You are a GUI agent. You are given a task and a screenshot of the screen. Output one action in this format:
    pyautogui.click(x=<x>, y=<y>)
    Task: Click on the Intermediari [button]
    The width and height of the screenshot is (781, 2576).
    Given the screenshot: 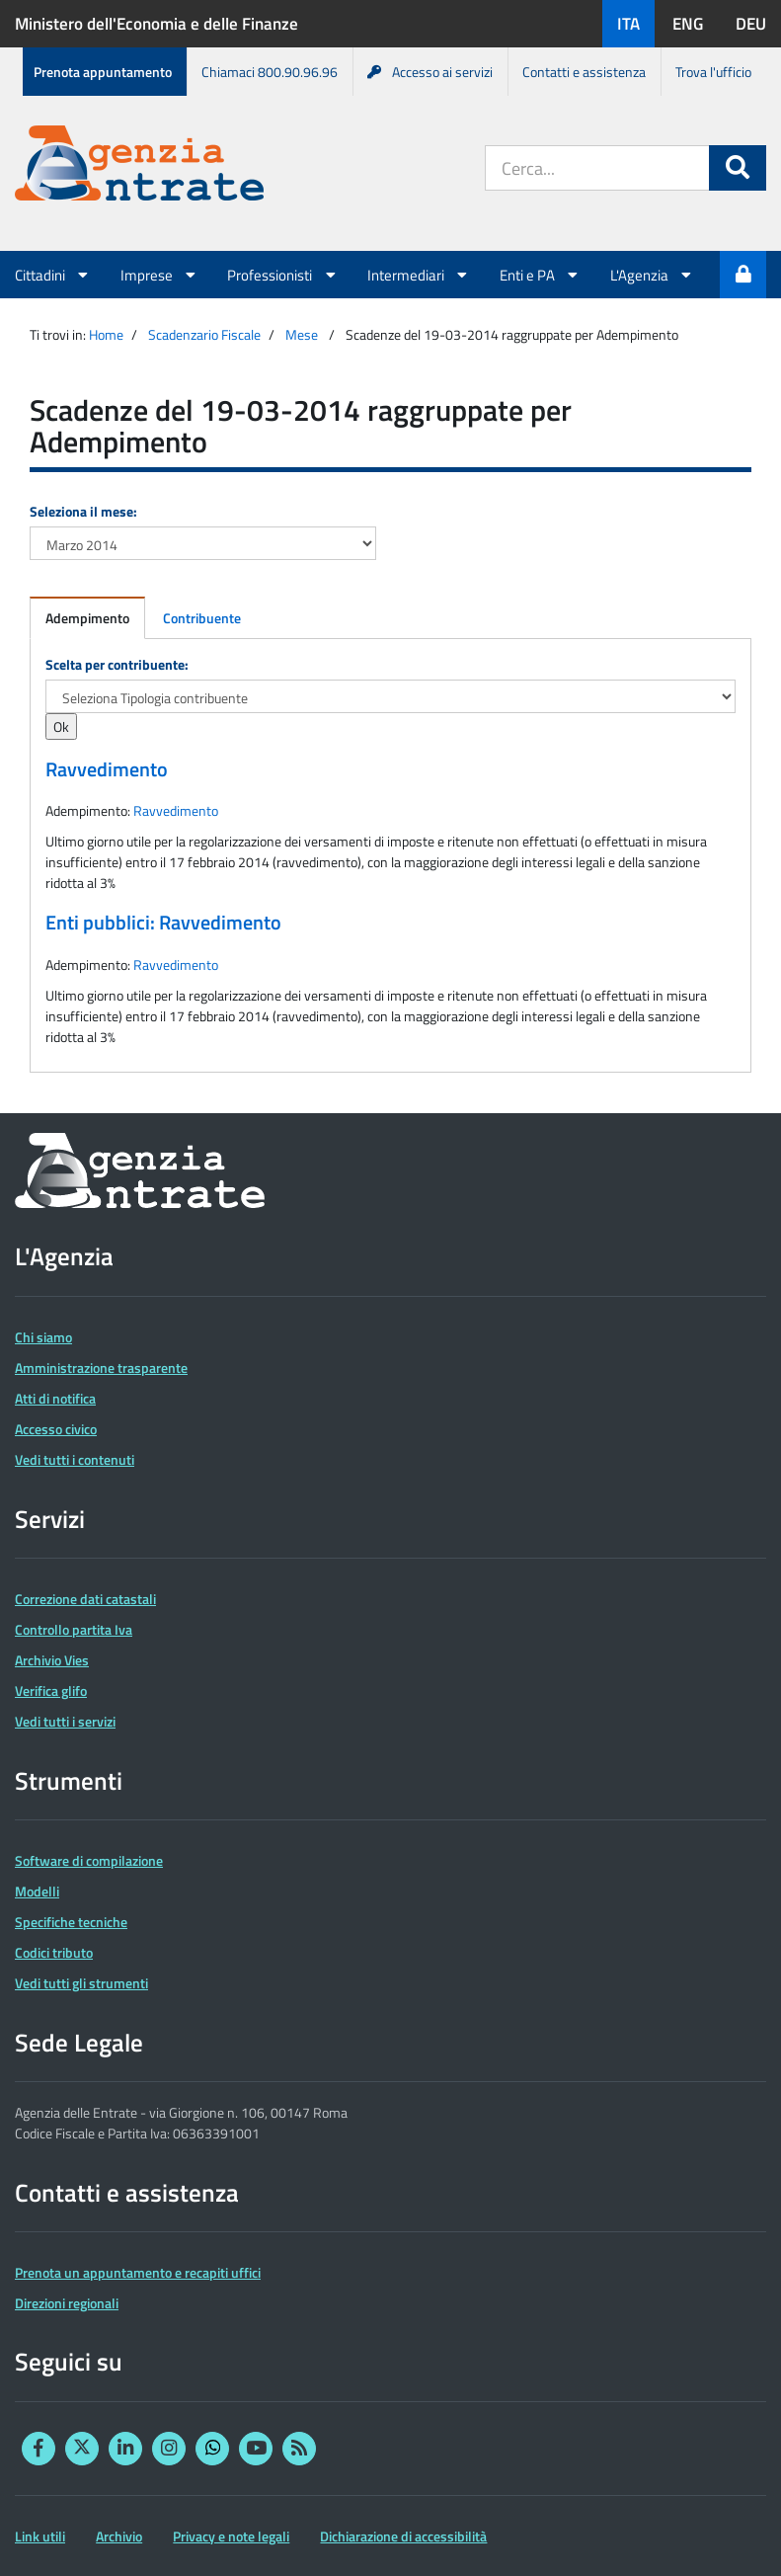 What is the action you would take?
    pyautogui.click(x=418, y=274)
    